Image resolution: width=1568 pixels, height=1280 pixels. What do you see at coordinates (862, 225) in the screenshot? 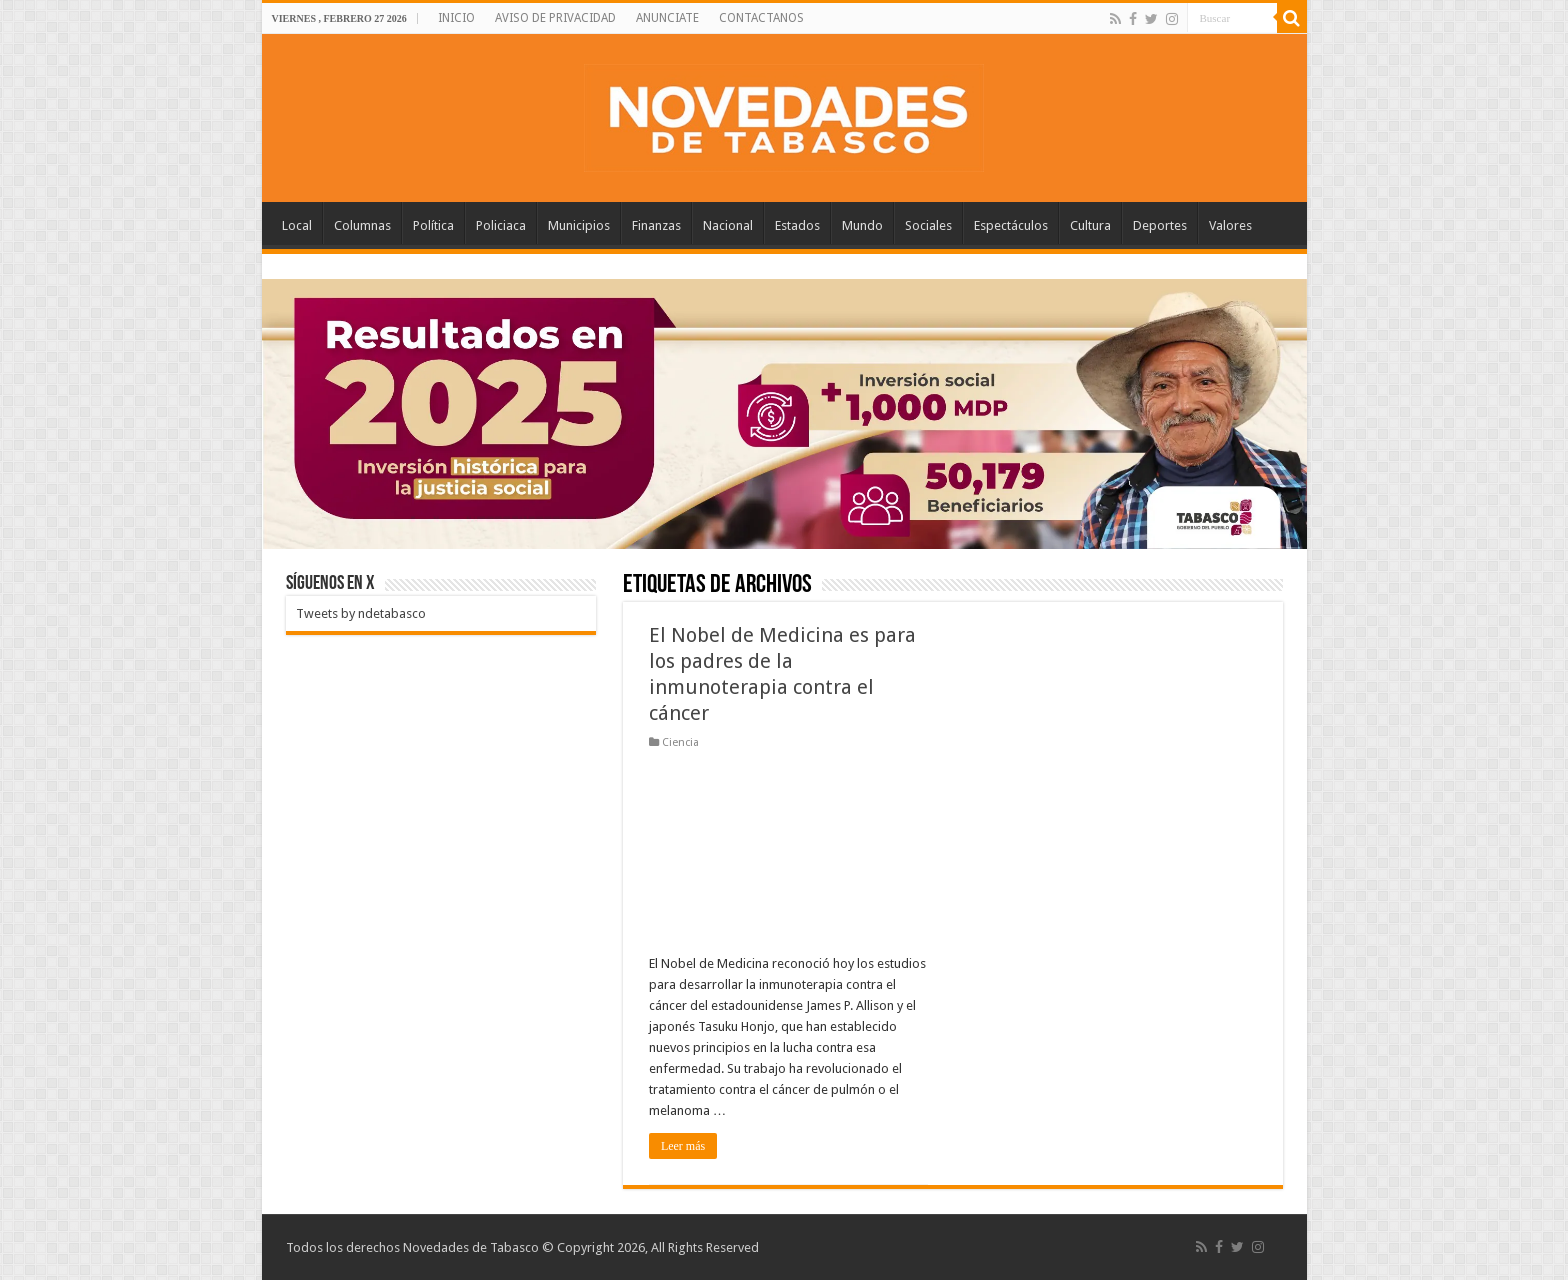
I see `Mundo` at bounding box center [862, 225].